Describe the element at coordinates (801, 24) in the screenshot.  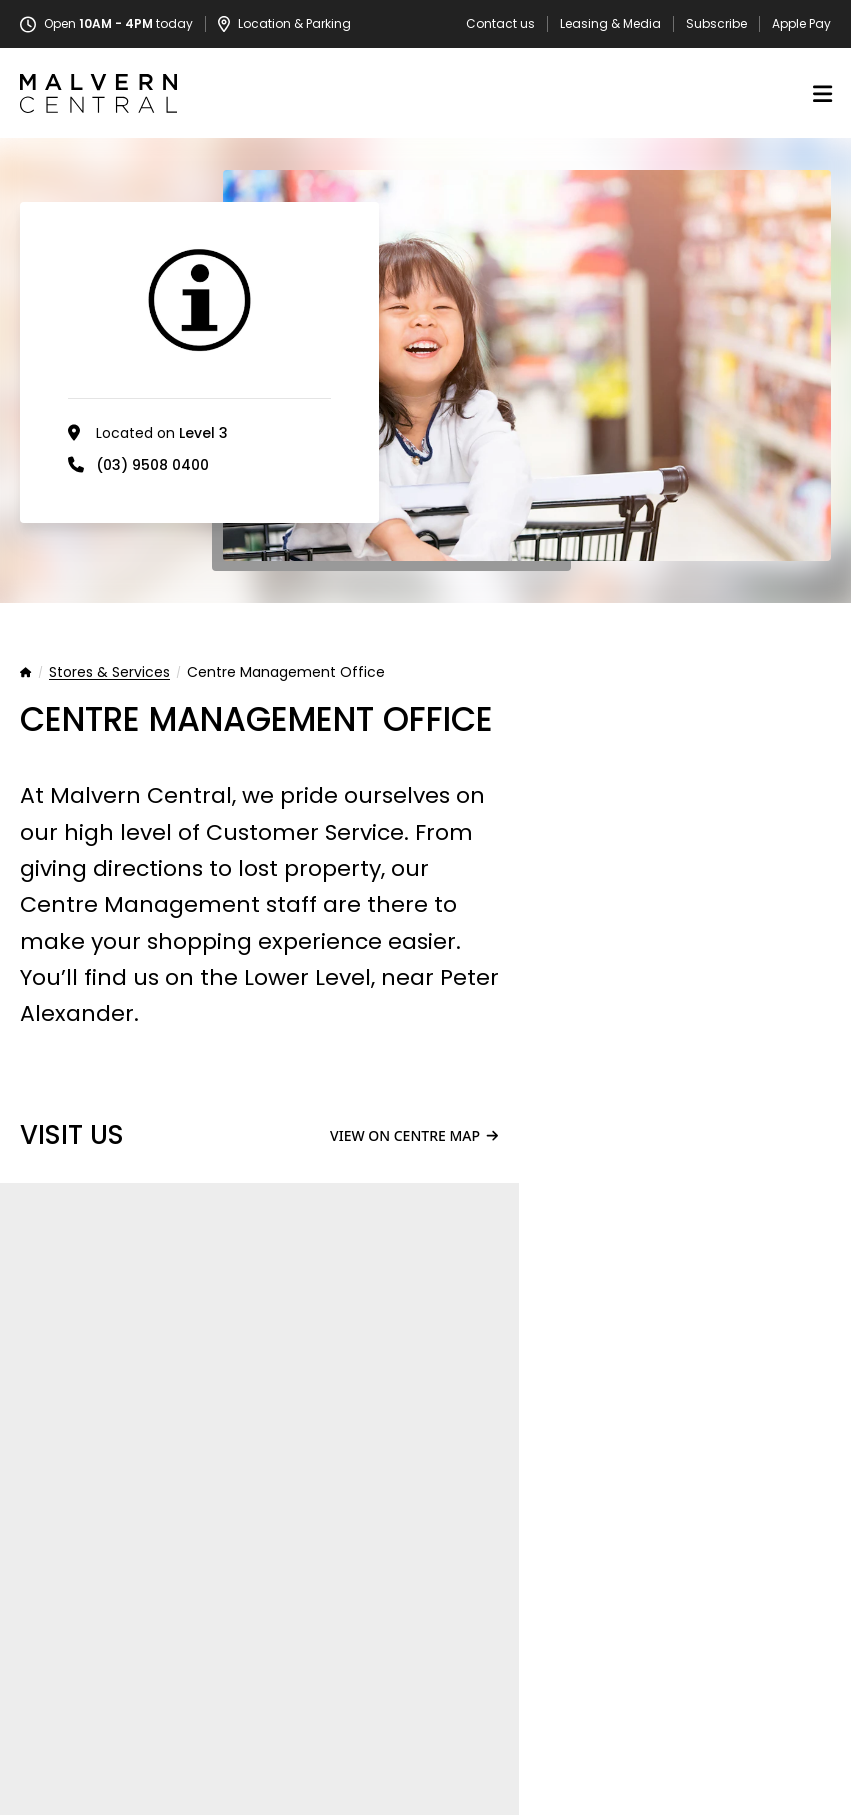
I see `Apple Pay` at that location.